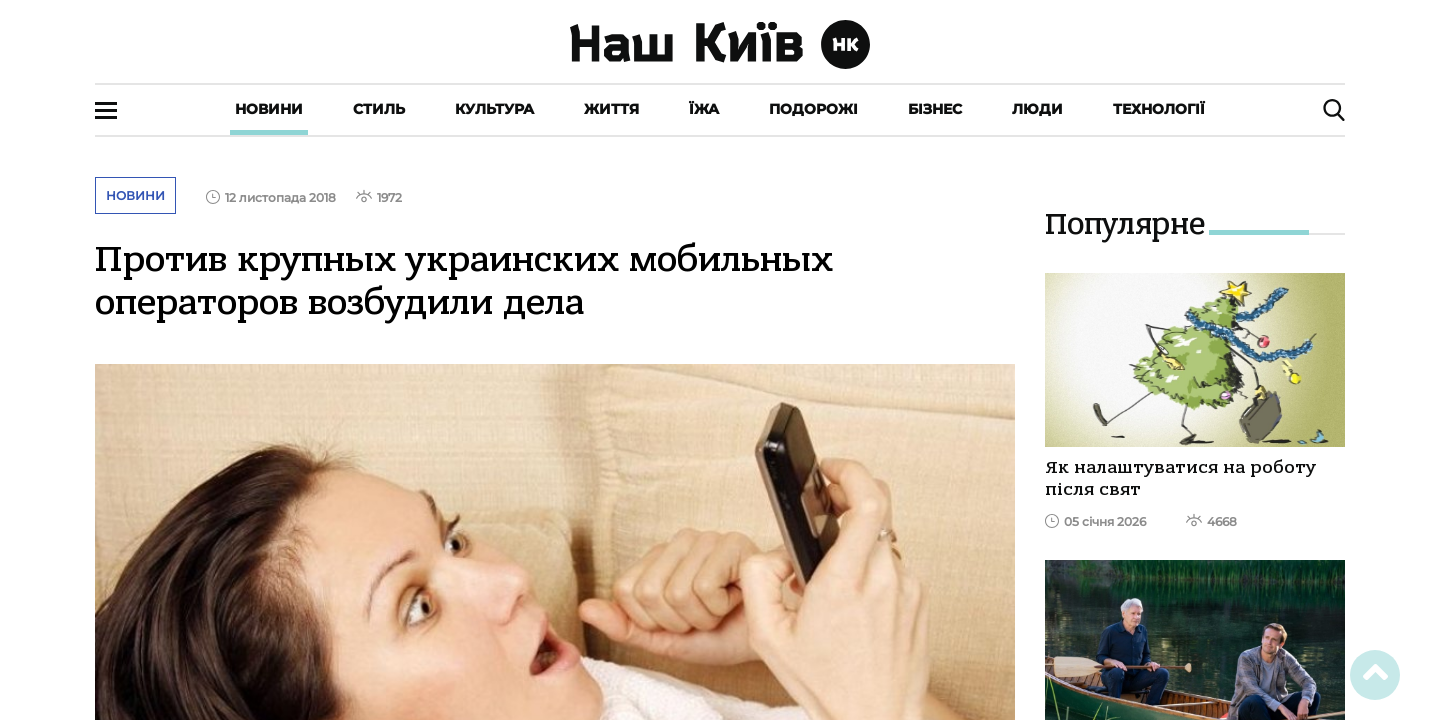 The height and width of the screenshot is (720, 1440). Describe the element at coordinates (611, 109) in the screenshot. I see `Життя` at that location.